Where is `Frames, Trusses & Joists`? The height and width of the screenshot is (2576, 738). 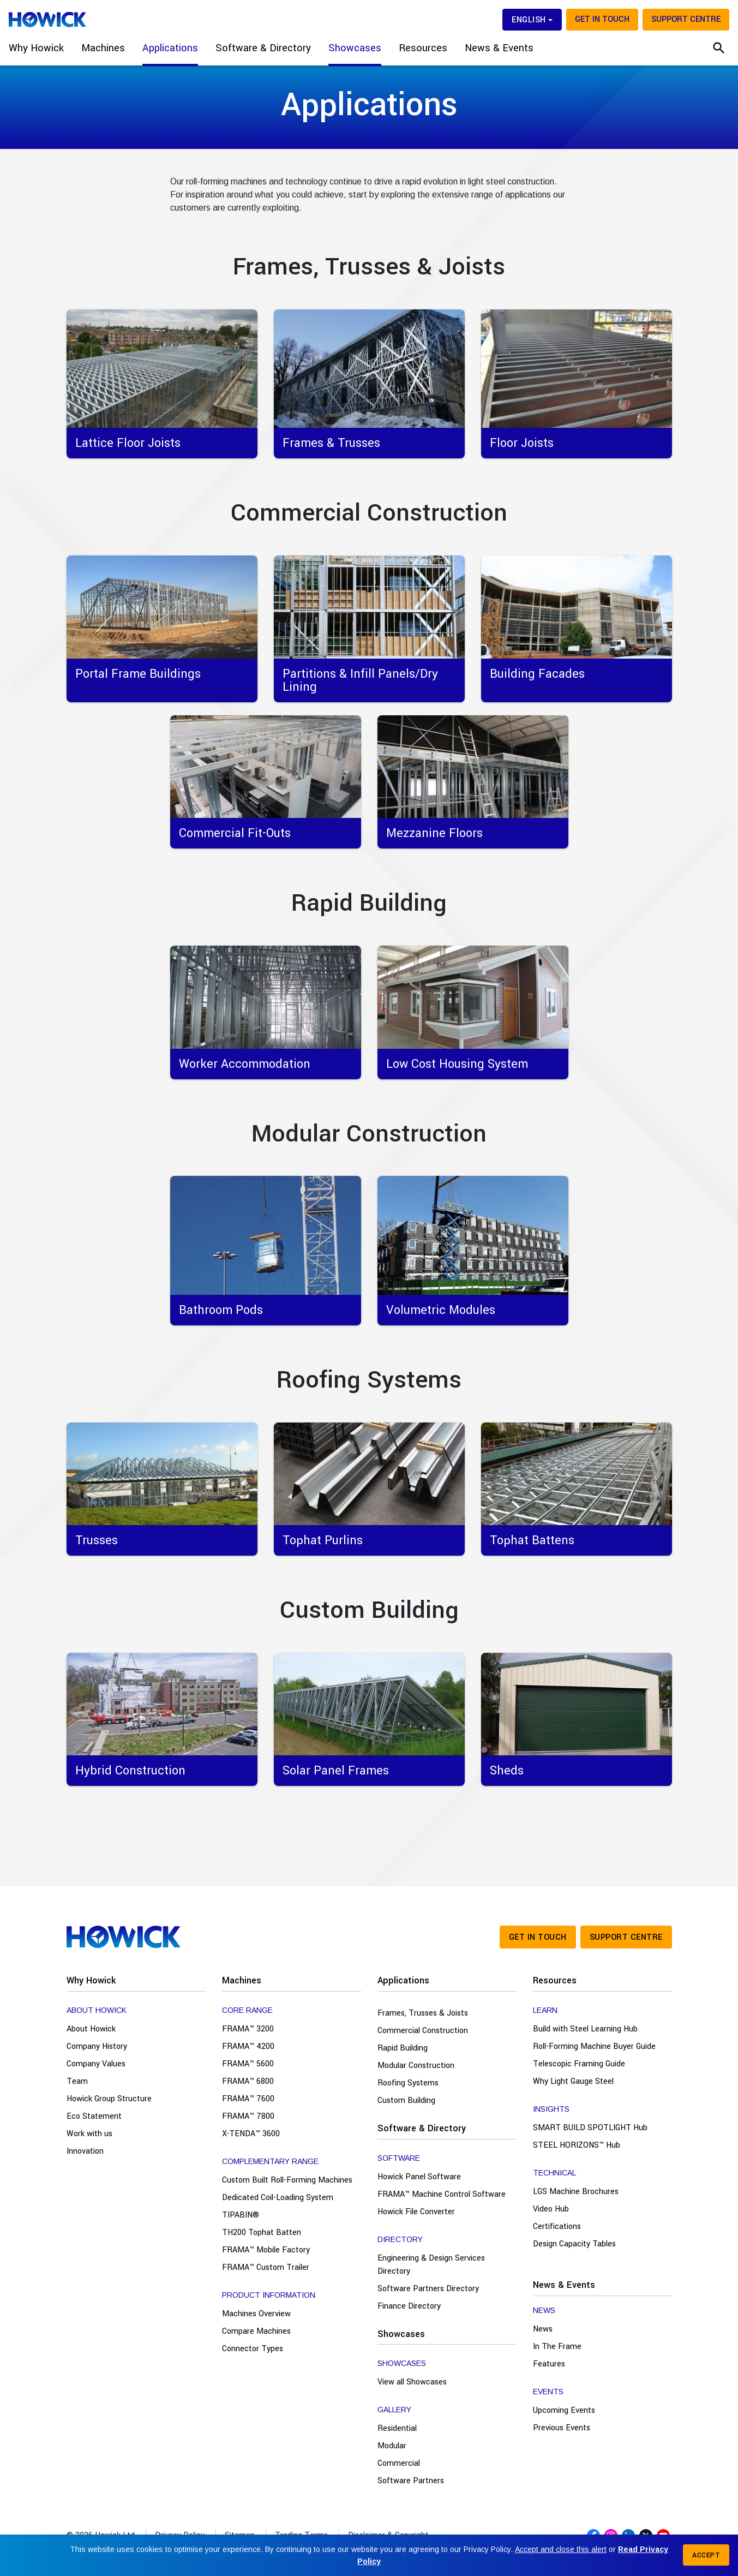 Frames, Trusses & Joists is located at coordinates (422, 2013).